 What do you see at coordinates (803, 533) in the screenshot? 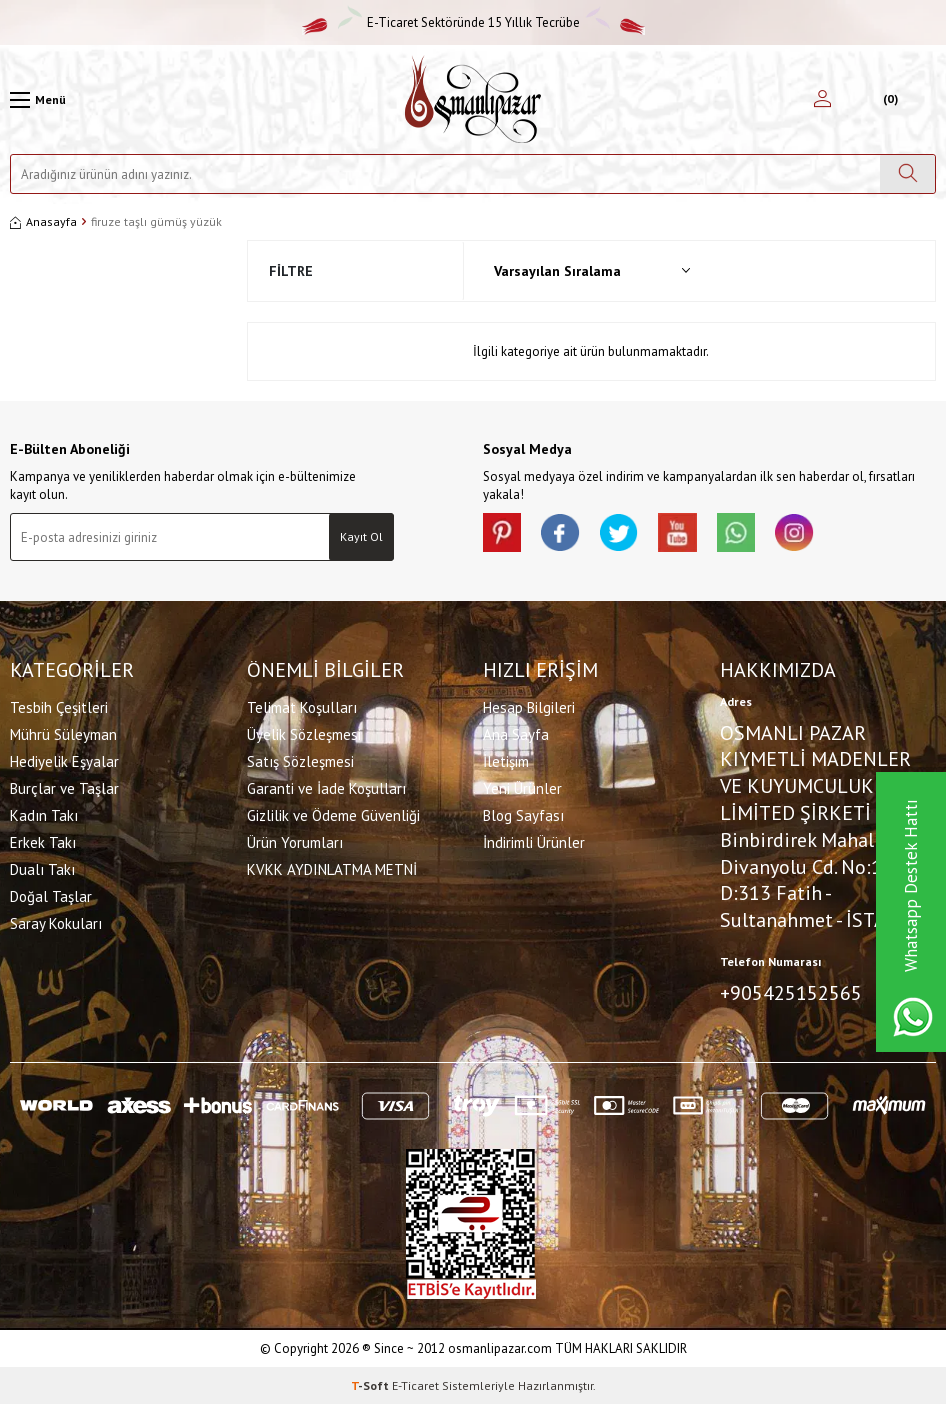
I see `[İnstagram]` at bounding box center [803, 533].